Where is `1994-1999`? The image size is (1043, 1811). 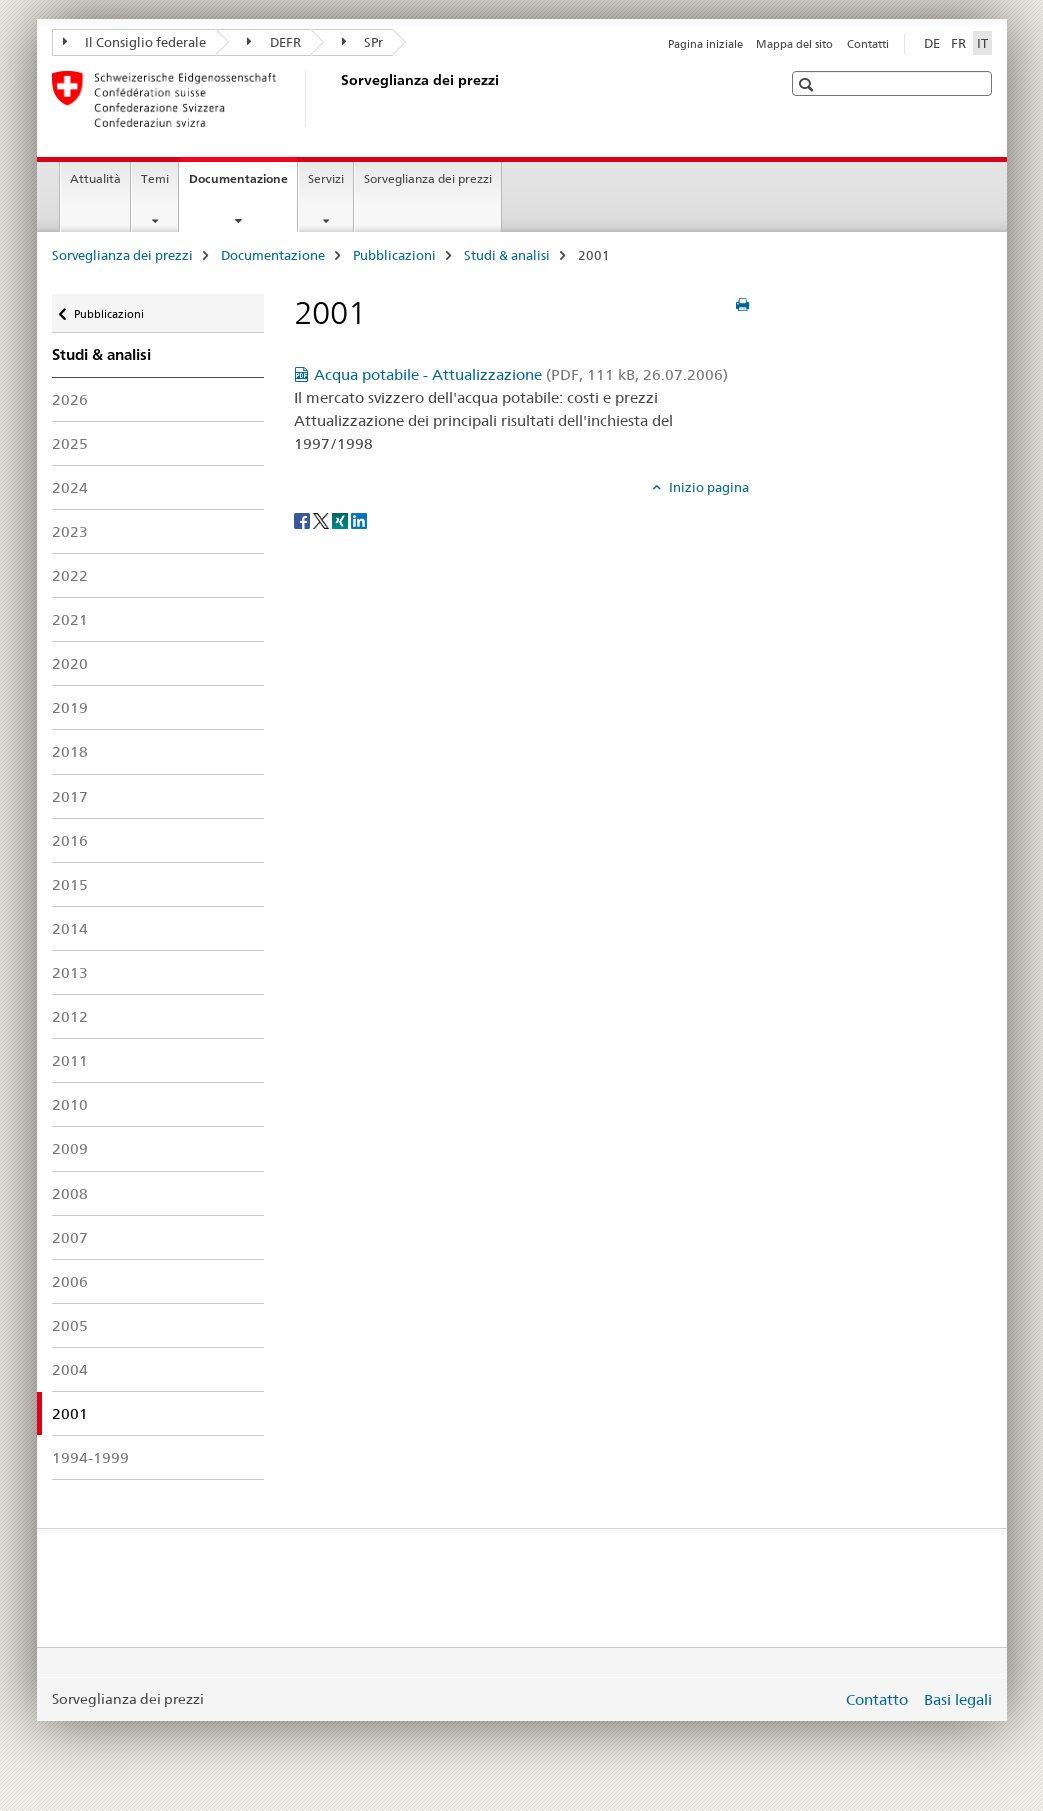
1994-1999 is located at coordinates (90, 1457).